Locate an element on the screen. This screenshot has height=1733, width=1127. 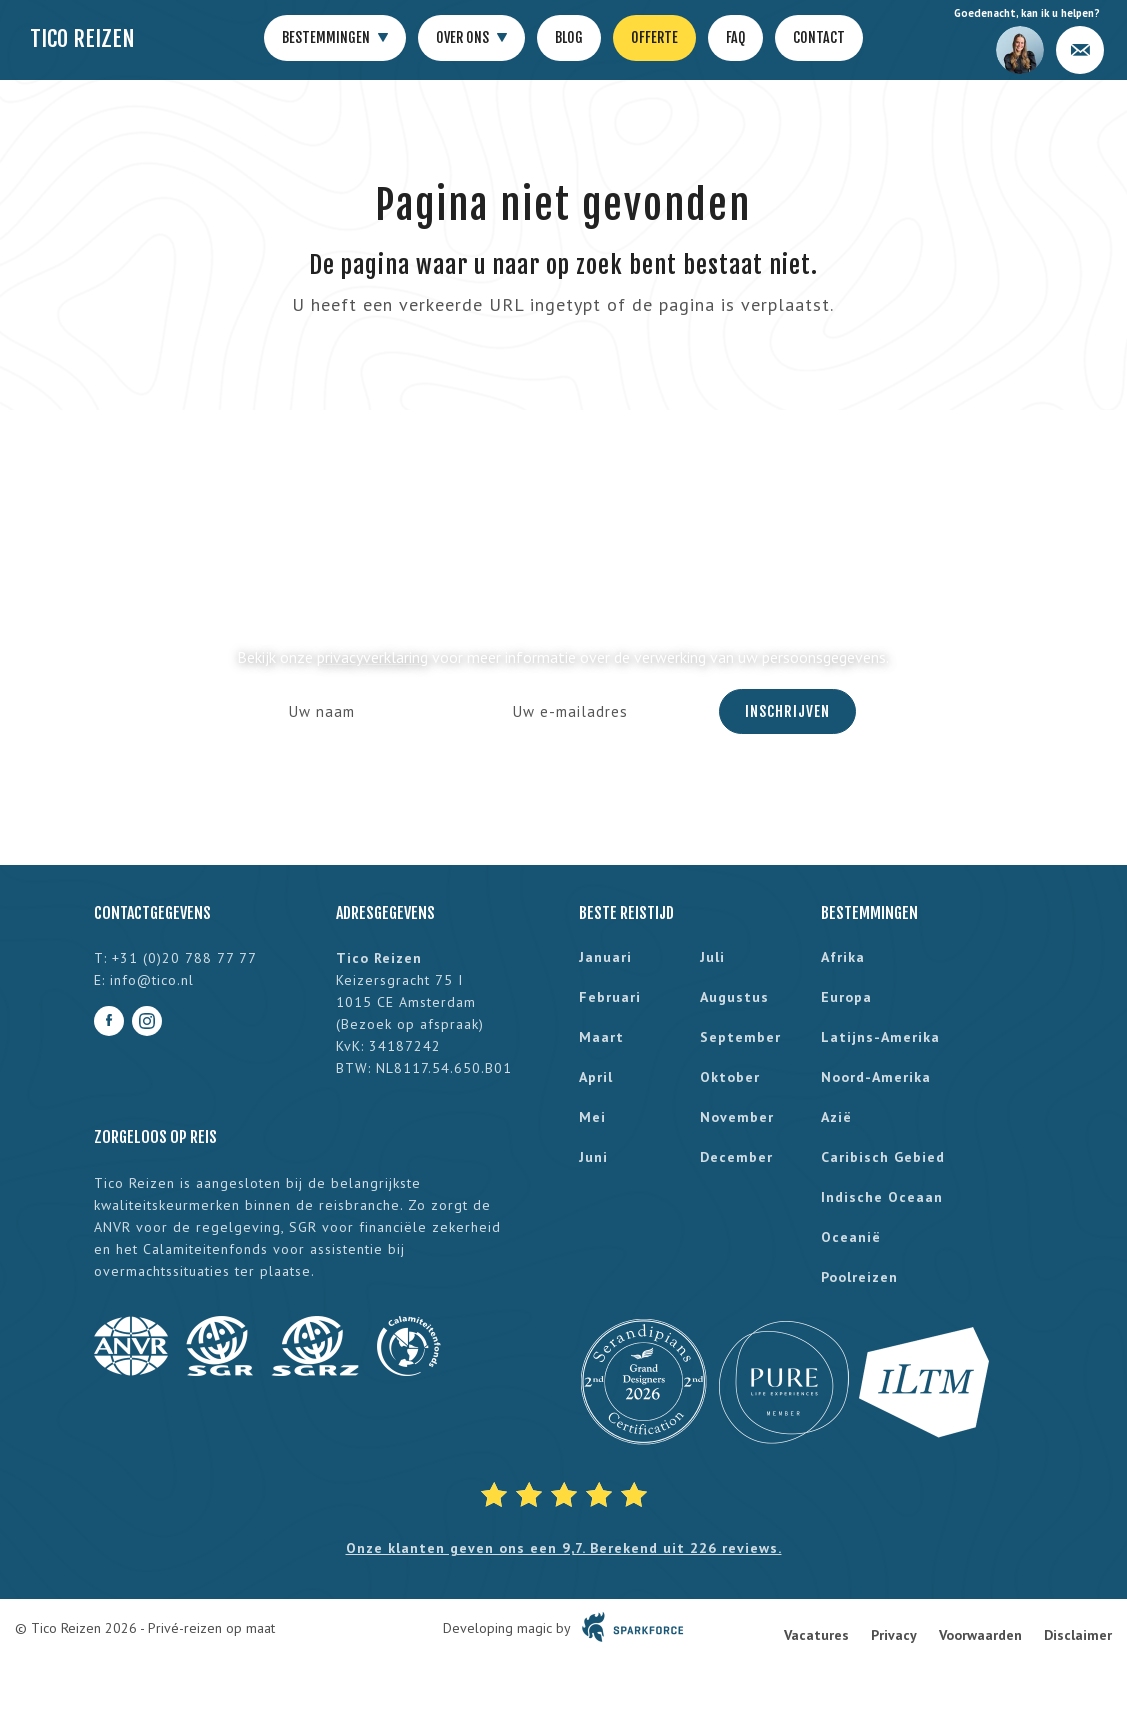
Offerte is located at coordinates (654, 37).